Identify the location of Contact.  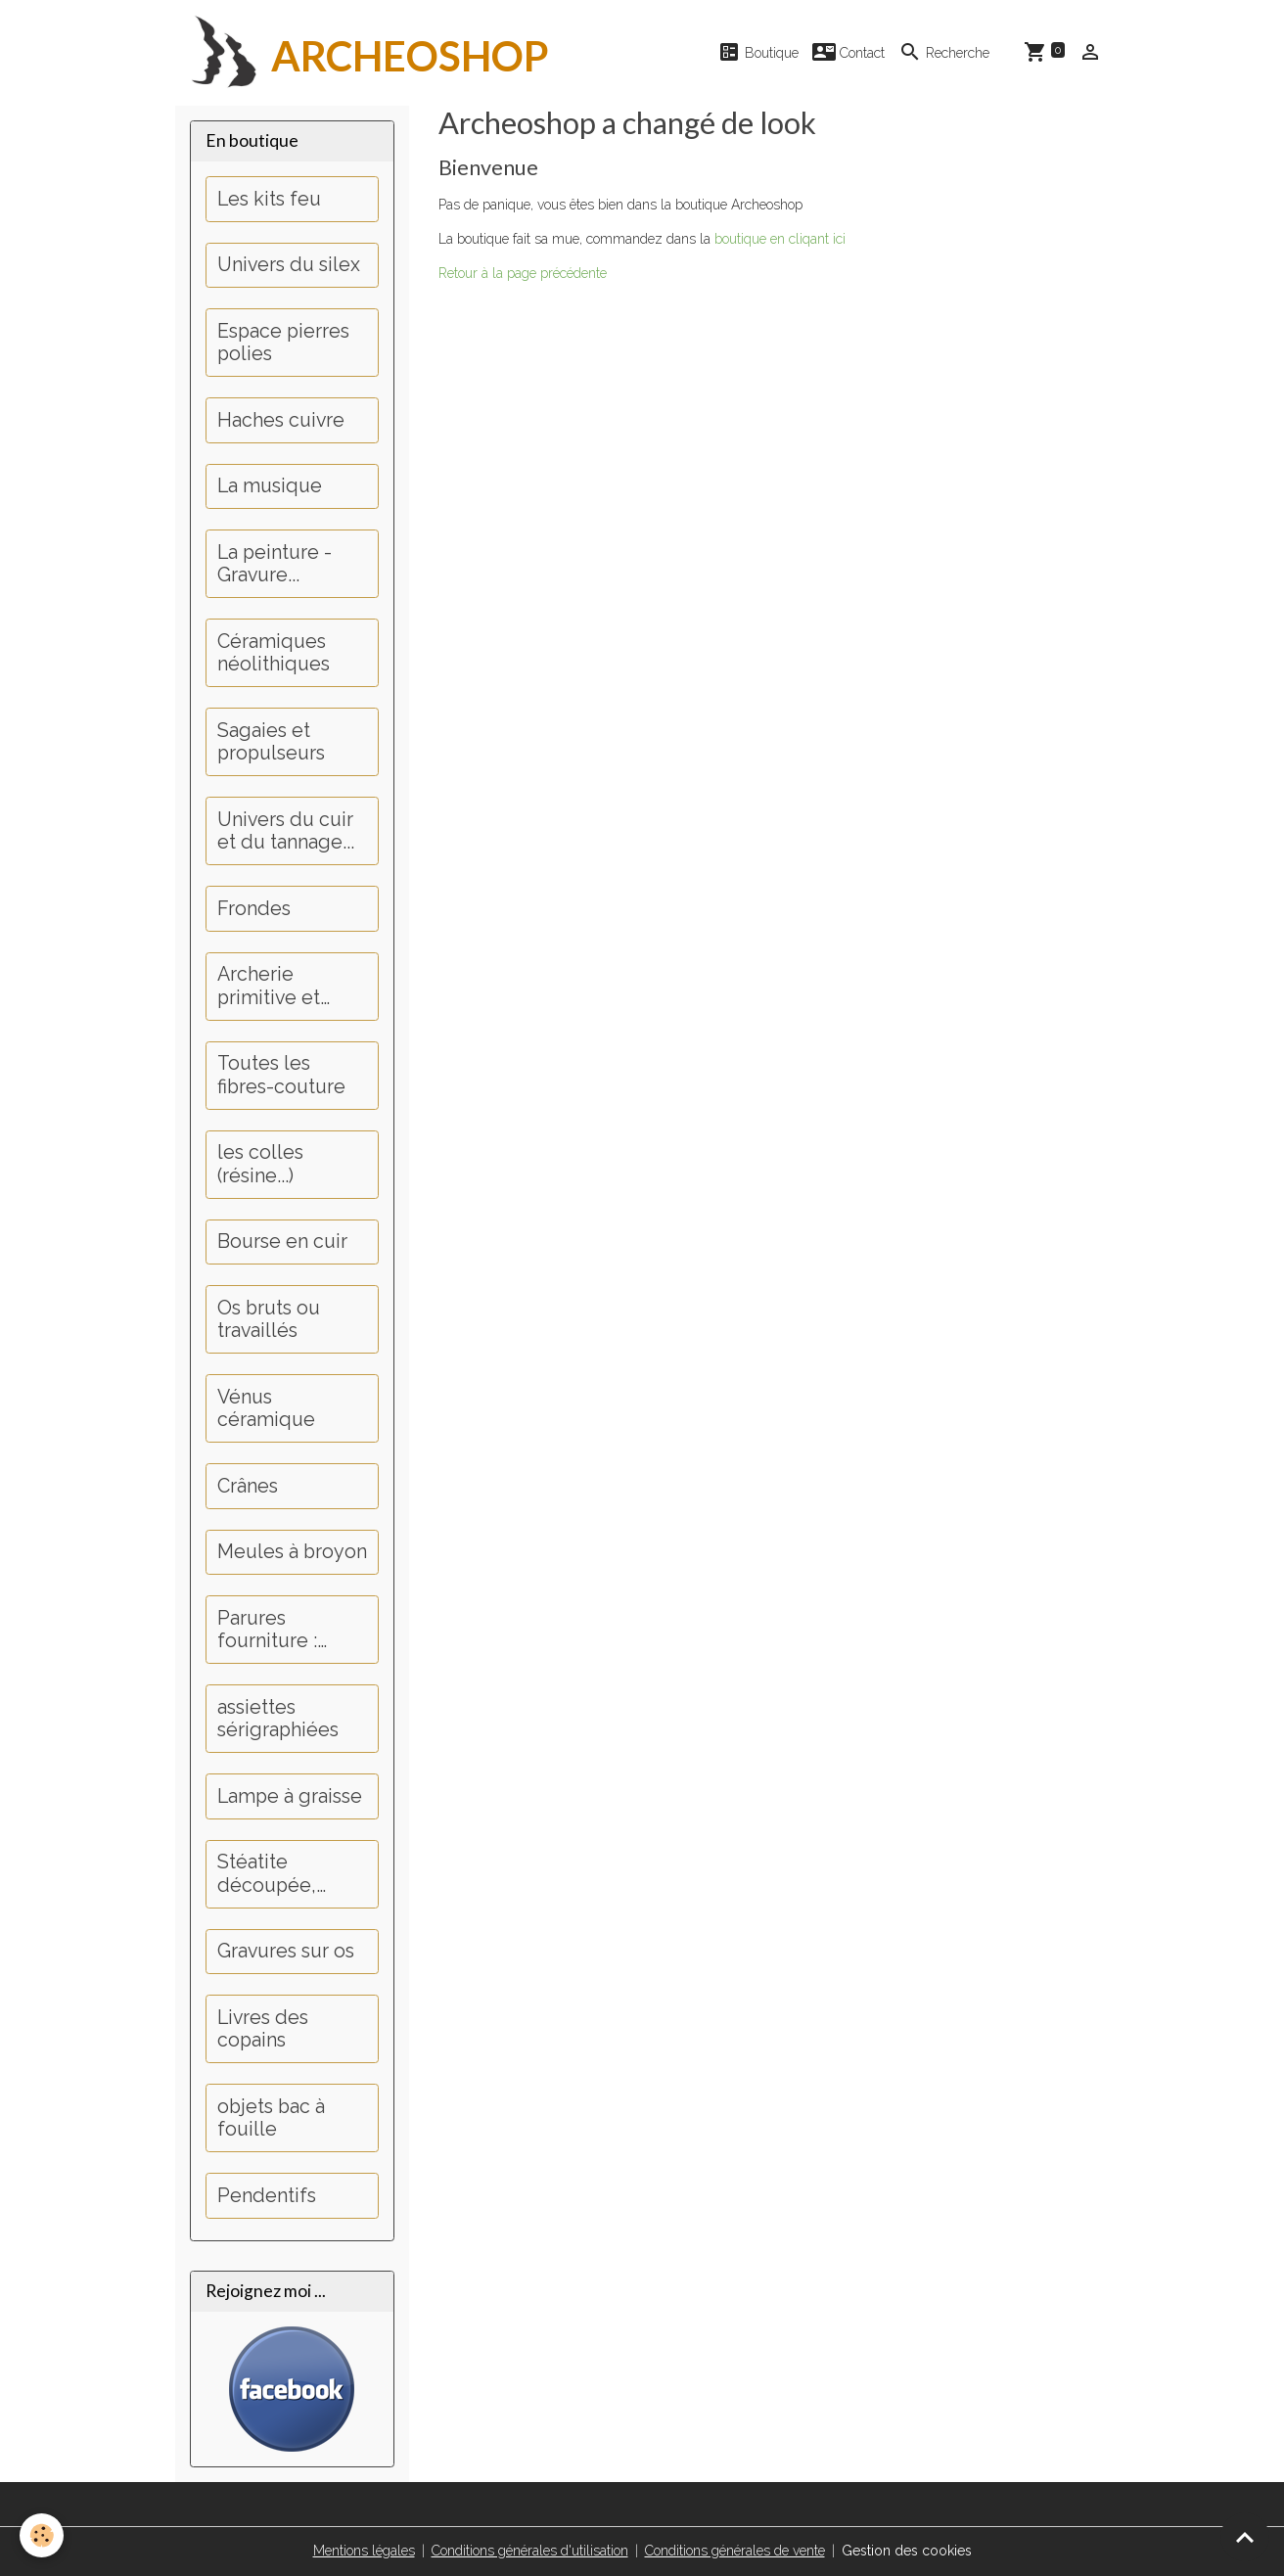
(848, 52).